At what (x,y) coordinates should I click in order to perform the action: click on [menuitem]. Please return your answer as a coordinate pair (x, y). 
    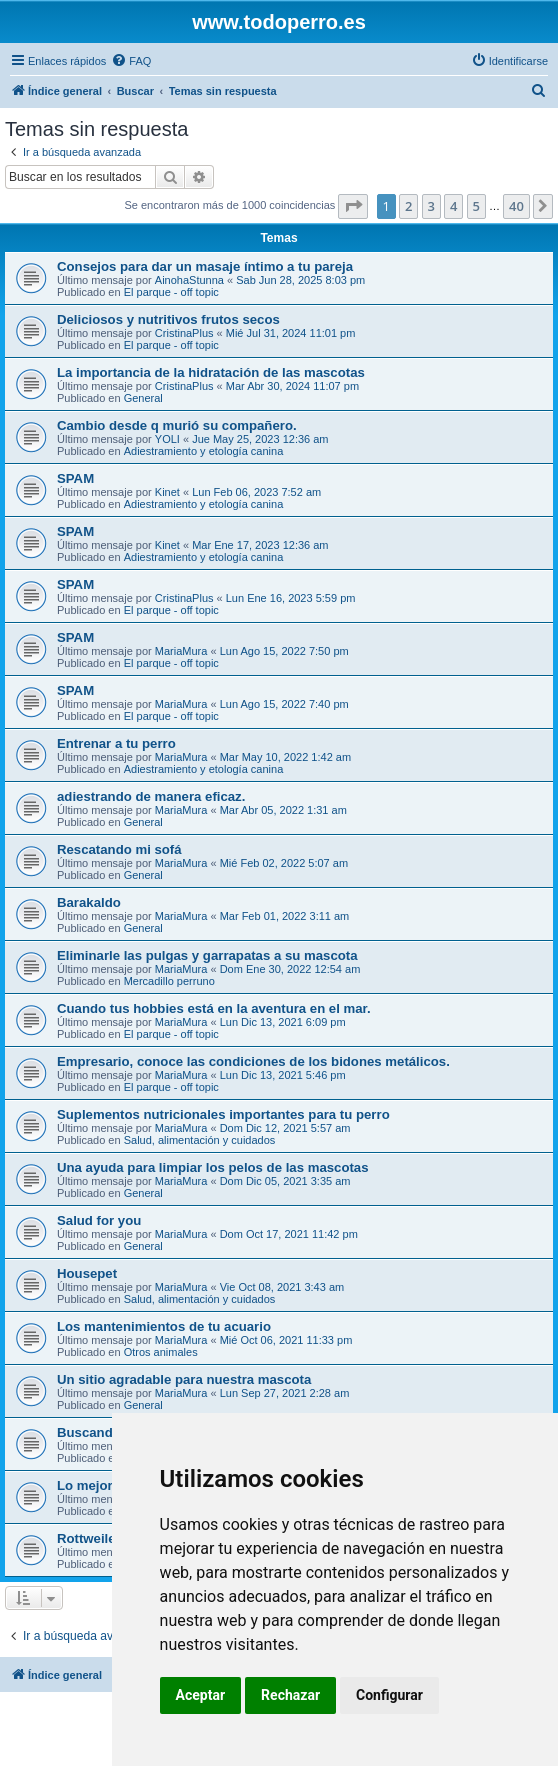
    Looking at the image, I should click on (131, 61).